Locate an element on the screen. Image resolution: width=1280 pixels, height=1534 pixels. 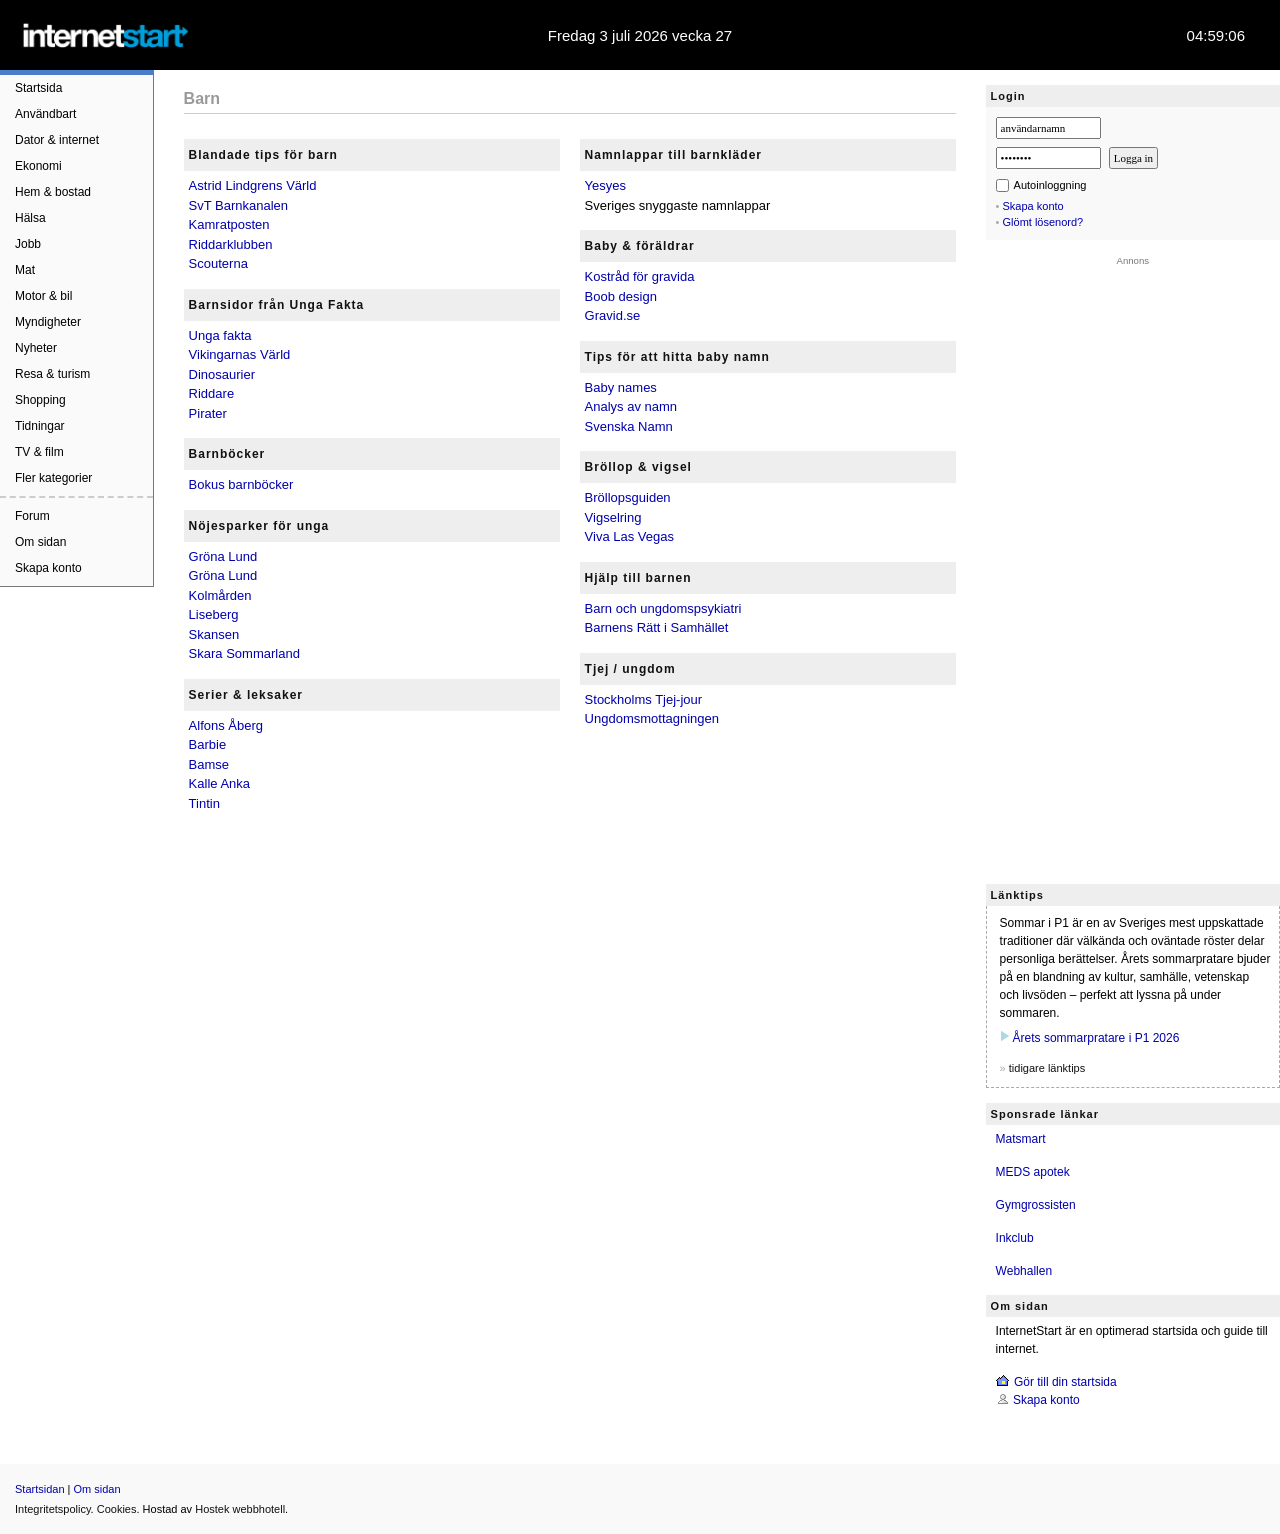
Kostråd för gravida is located at coordinates (640, 276).